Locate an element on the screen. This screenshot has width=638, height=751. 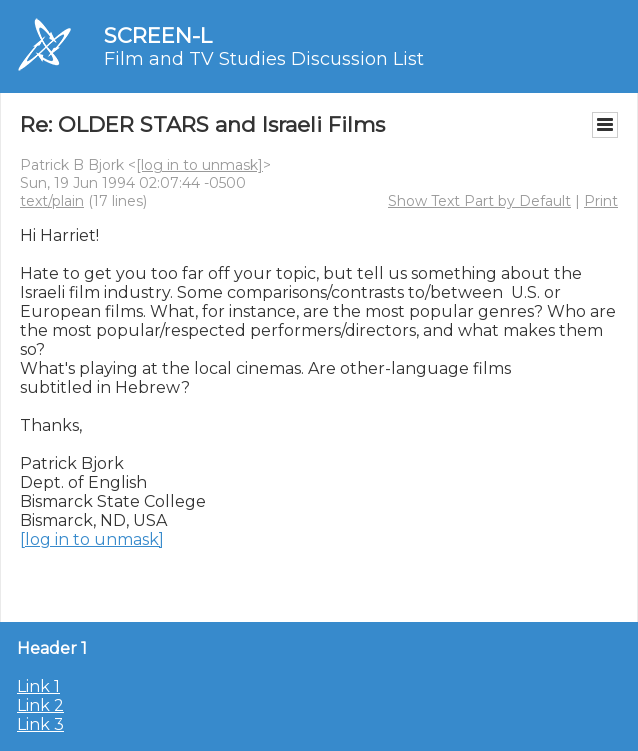
Link 1 is located at coordinates (38, 686).